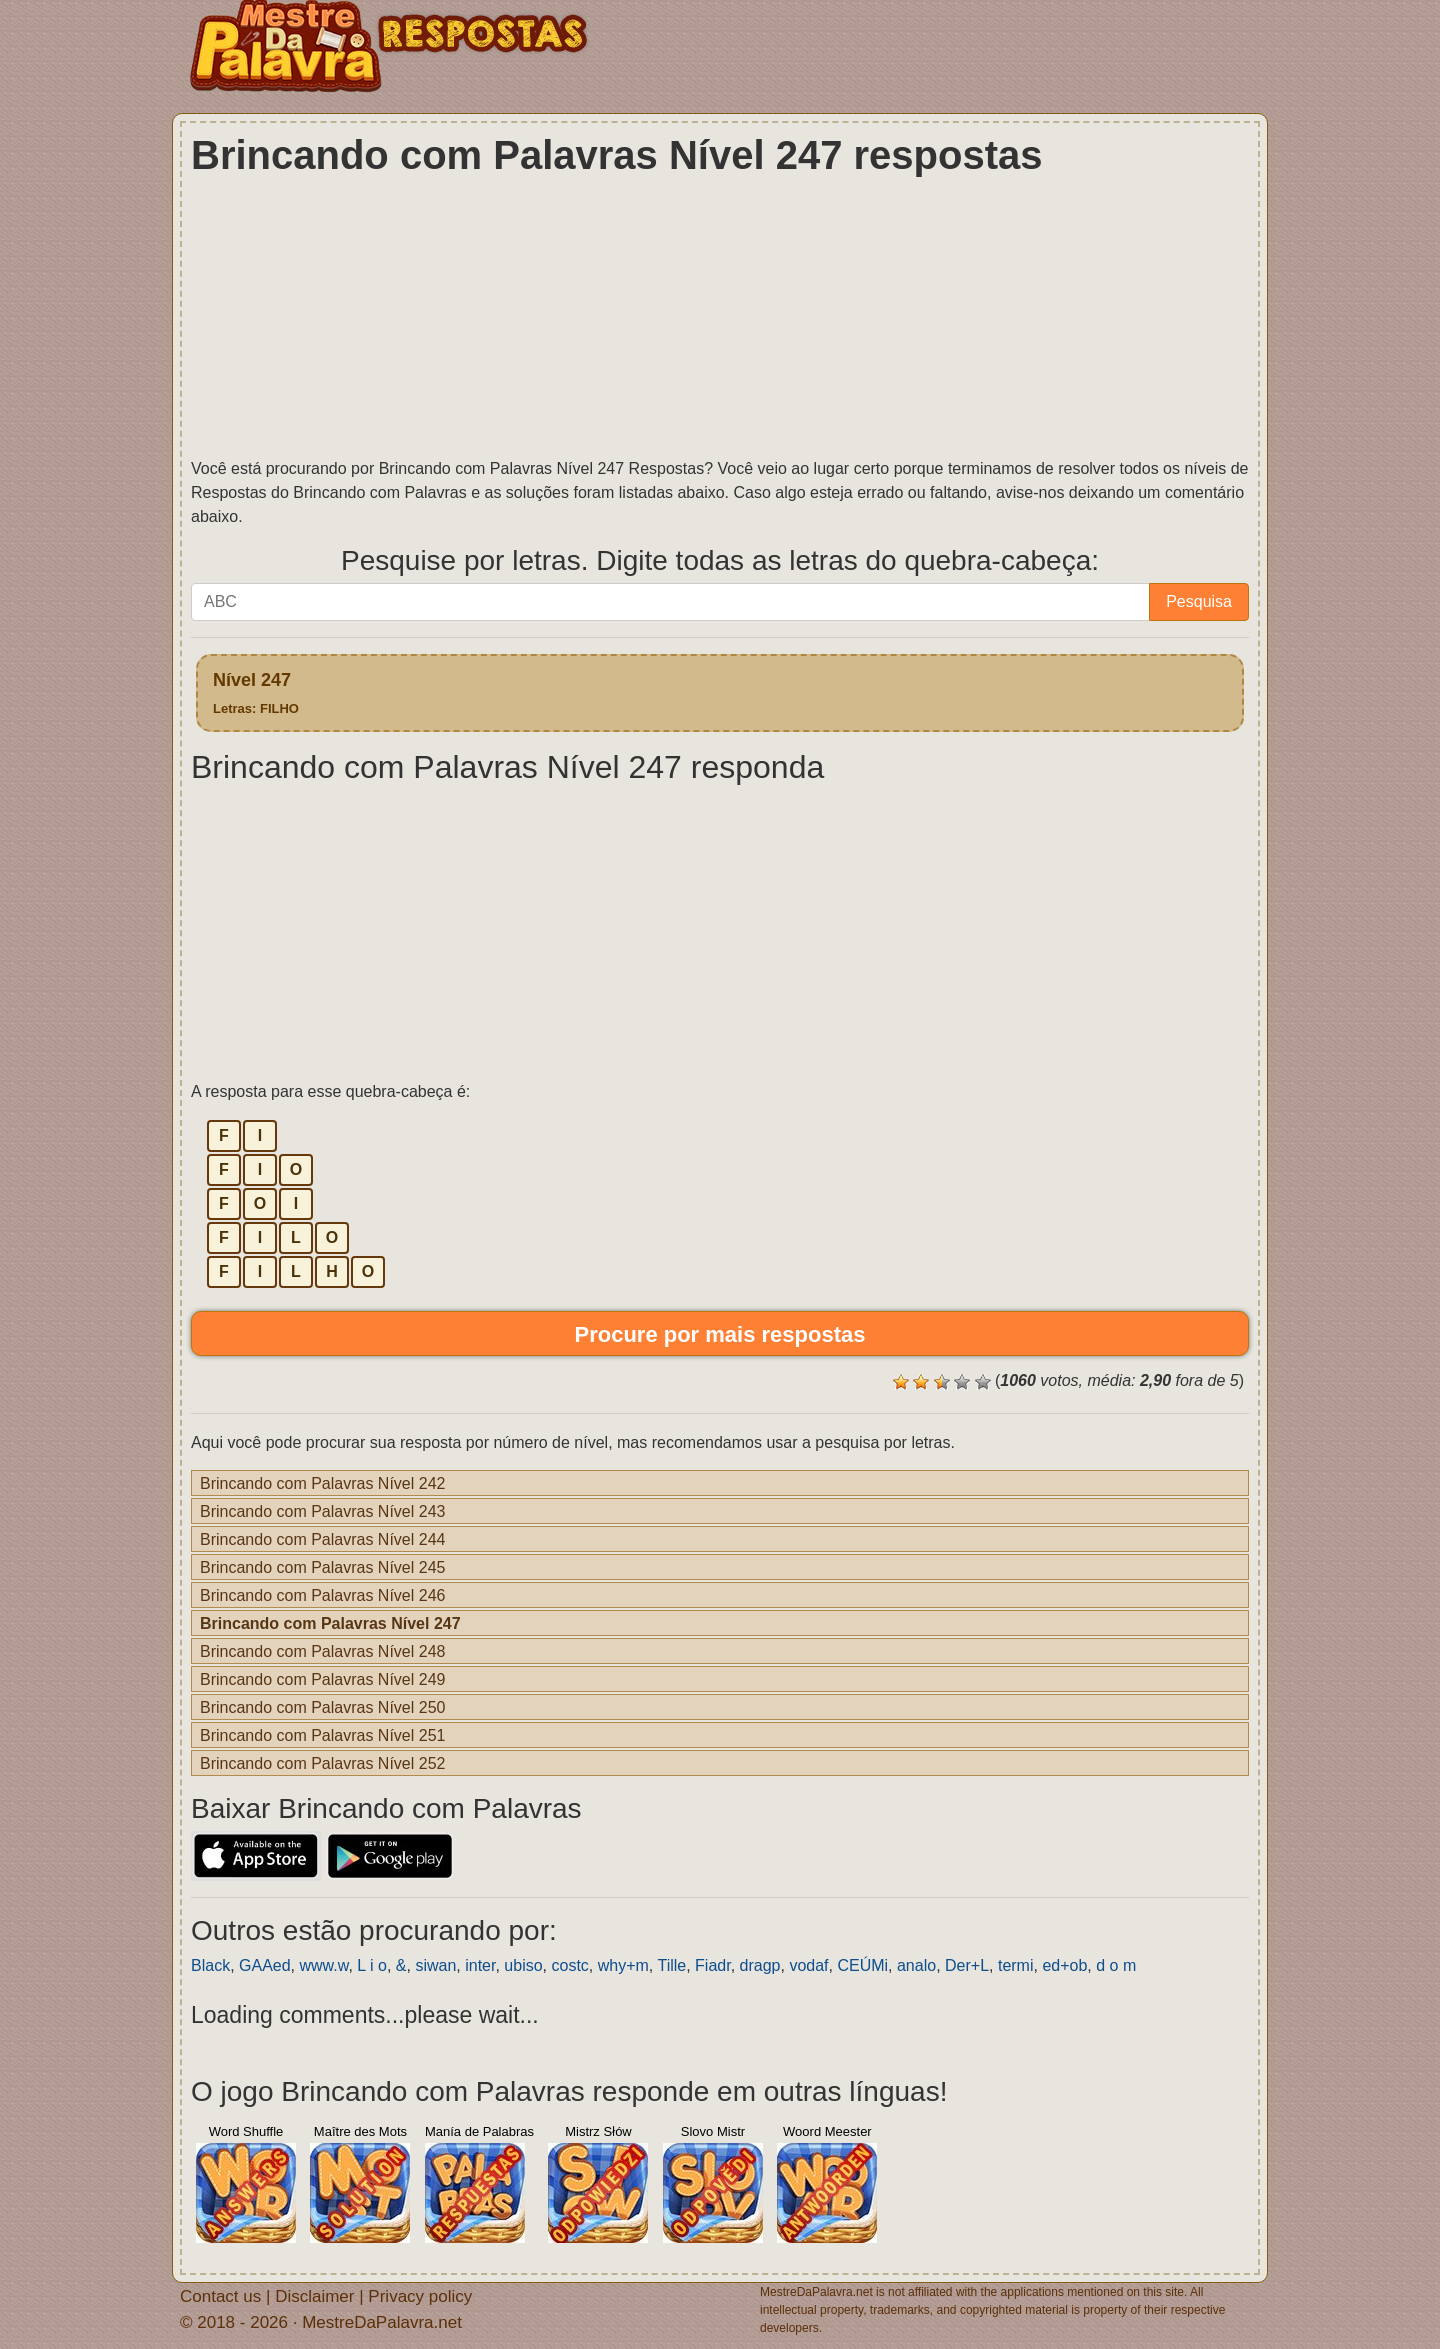 The image size is (1440, 2349). What do you see at coordinates (1016, 1965) in the screenshot?
I see `termi` at bounding box center [1016, 1965].